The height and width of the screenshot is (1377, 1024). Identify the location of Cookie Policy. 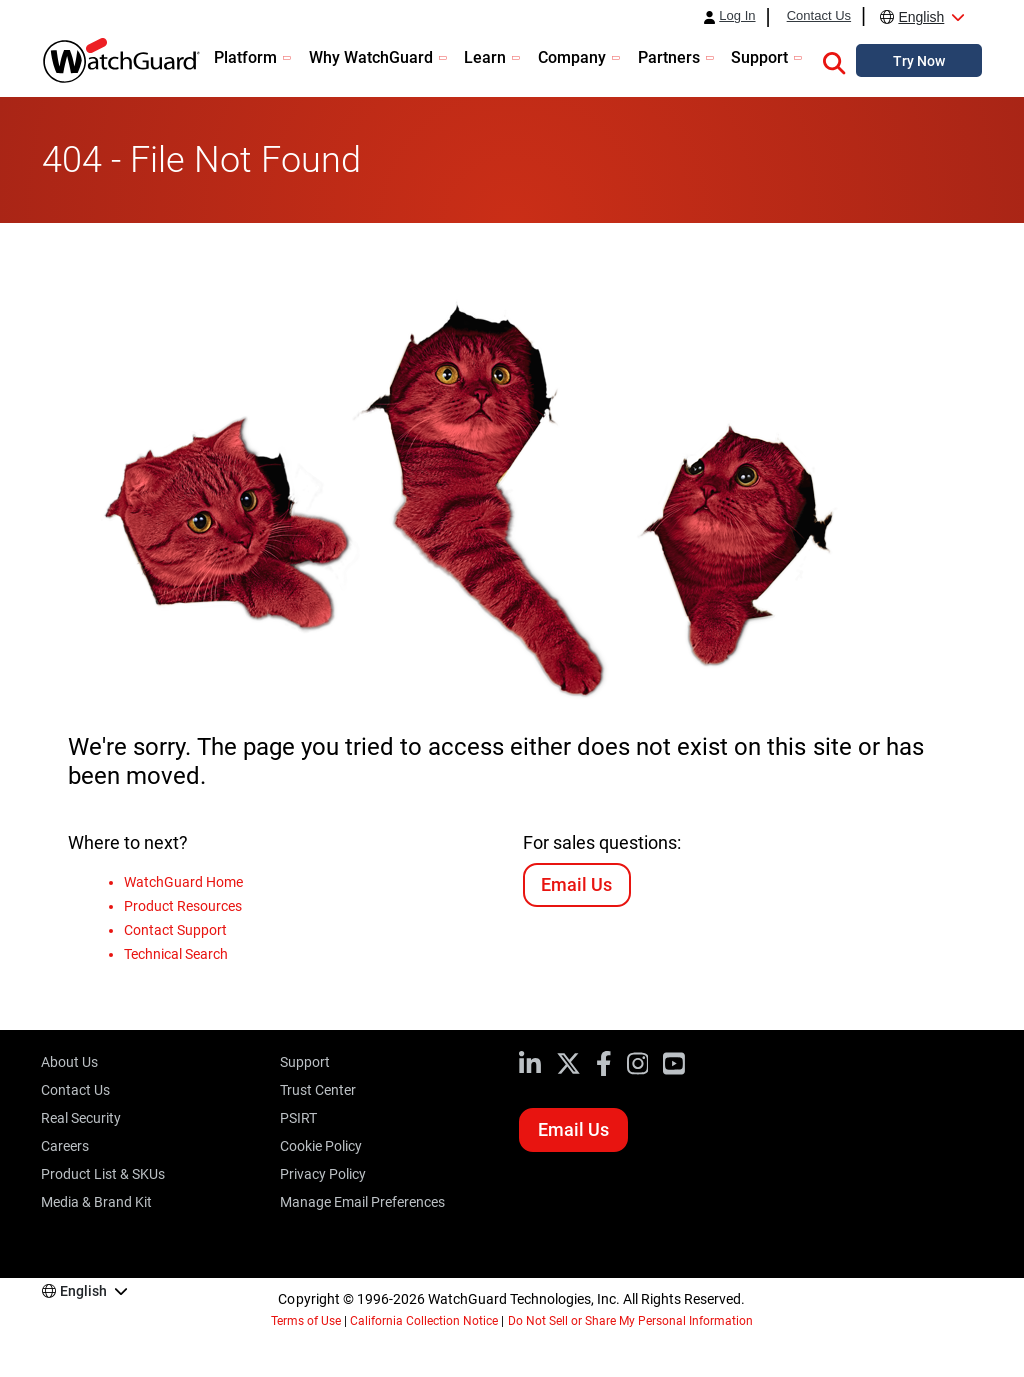
(321, 1146).